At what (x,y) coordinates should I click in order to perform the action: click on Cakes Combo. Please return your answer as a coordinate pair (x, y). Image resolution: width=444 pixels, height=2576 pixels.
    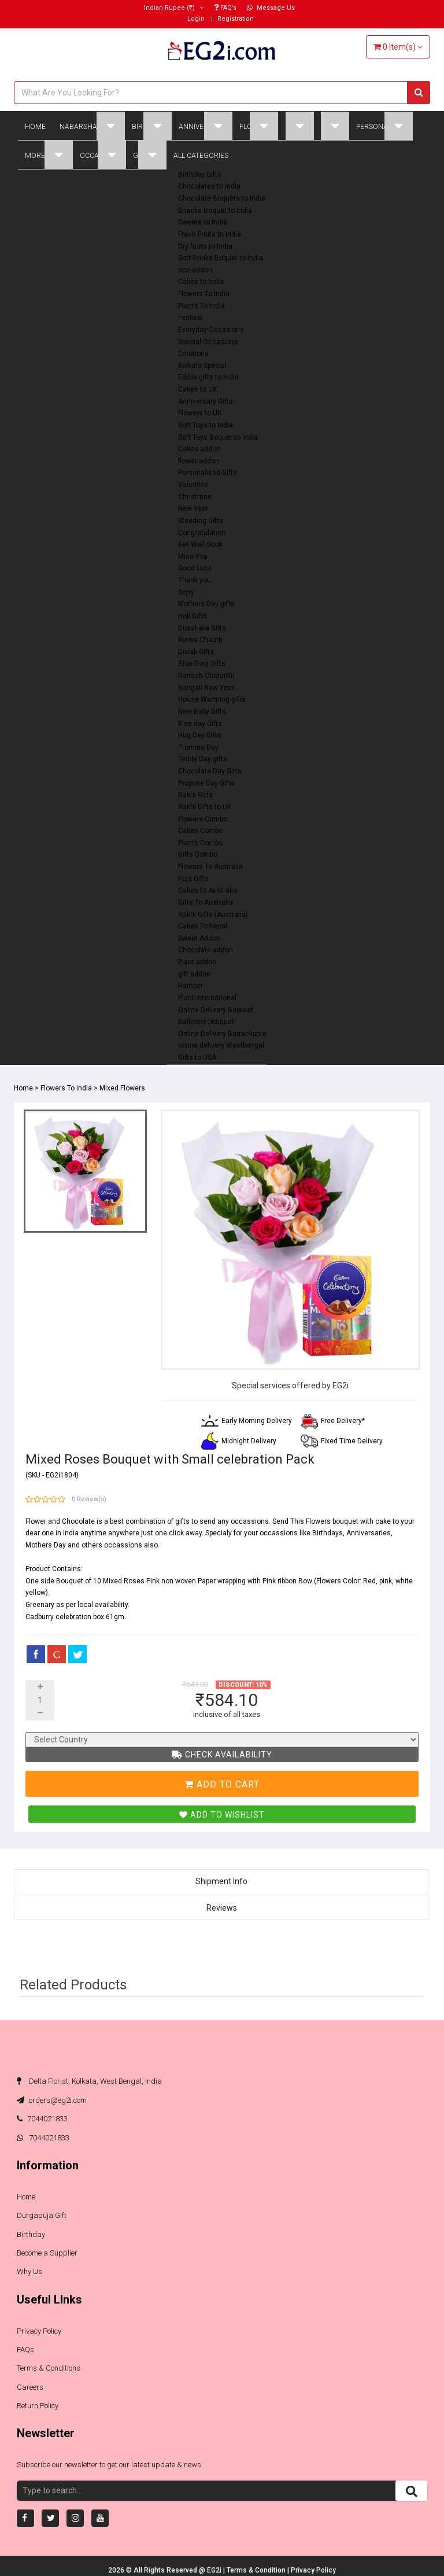
    Looking at the image, I should click on (200, 831).